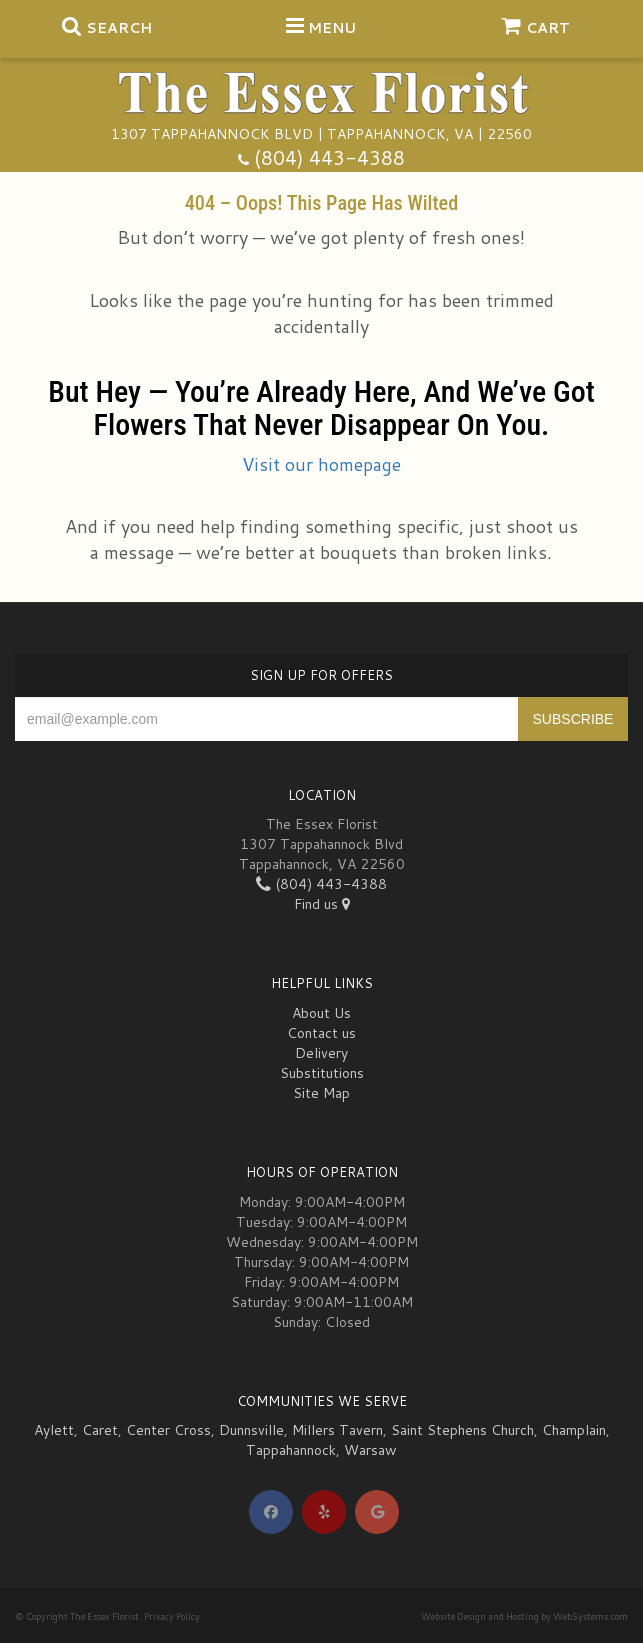 The image size is (643, 1643). What do you see at coordinates (329, 157) in the screenshot?
I see `(804) 443-4388` at bounding box center [329, 157].